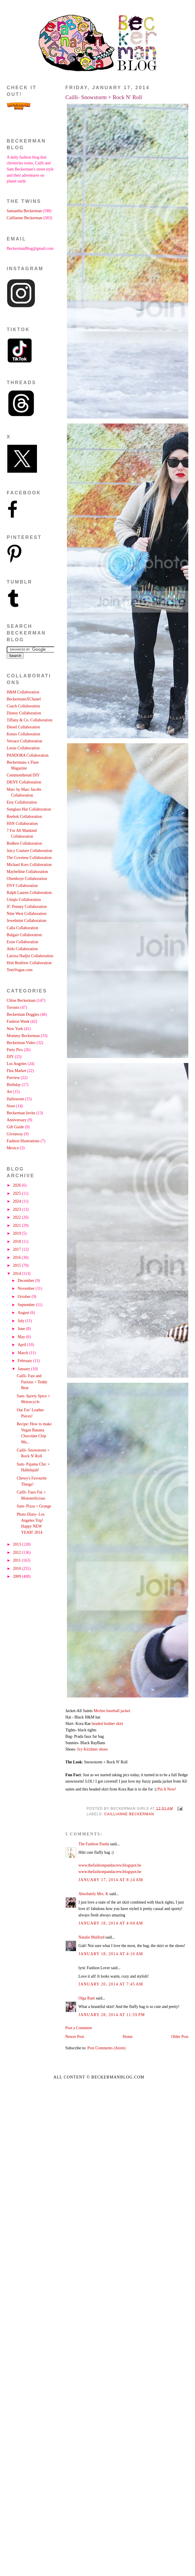 This screenshot has width=195, height=2576. I want to click on Post a Comment, so click(78, 2028).